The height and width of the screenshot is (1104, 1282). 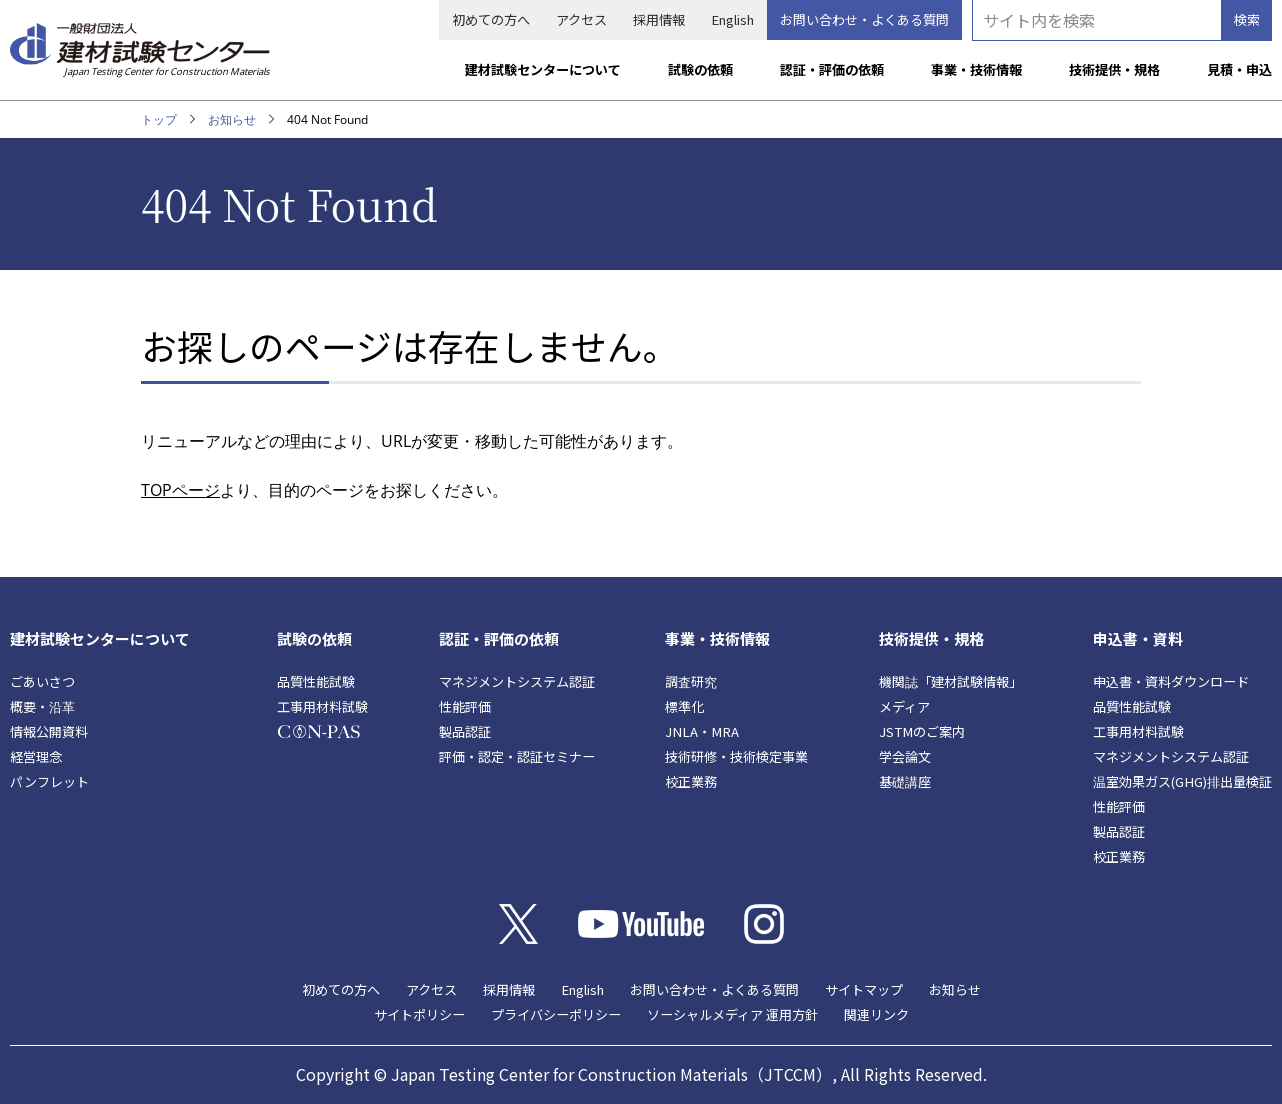 What do you see at coordinates (159, 119) in the screenshot?
I see `トップ` at bounding box center [159, 119].